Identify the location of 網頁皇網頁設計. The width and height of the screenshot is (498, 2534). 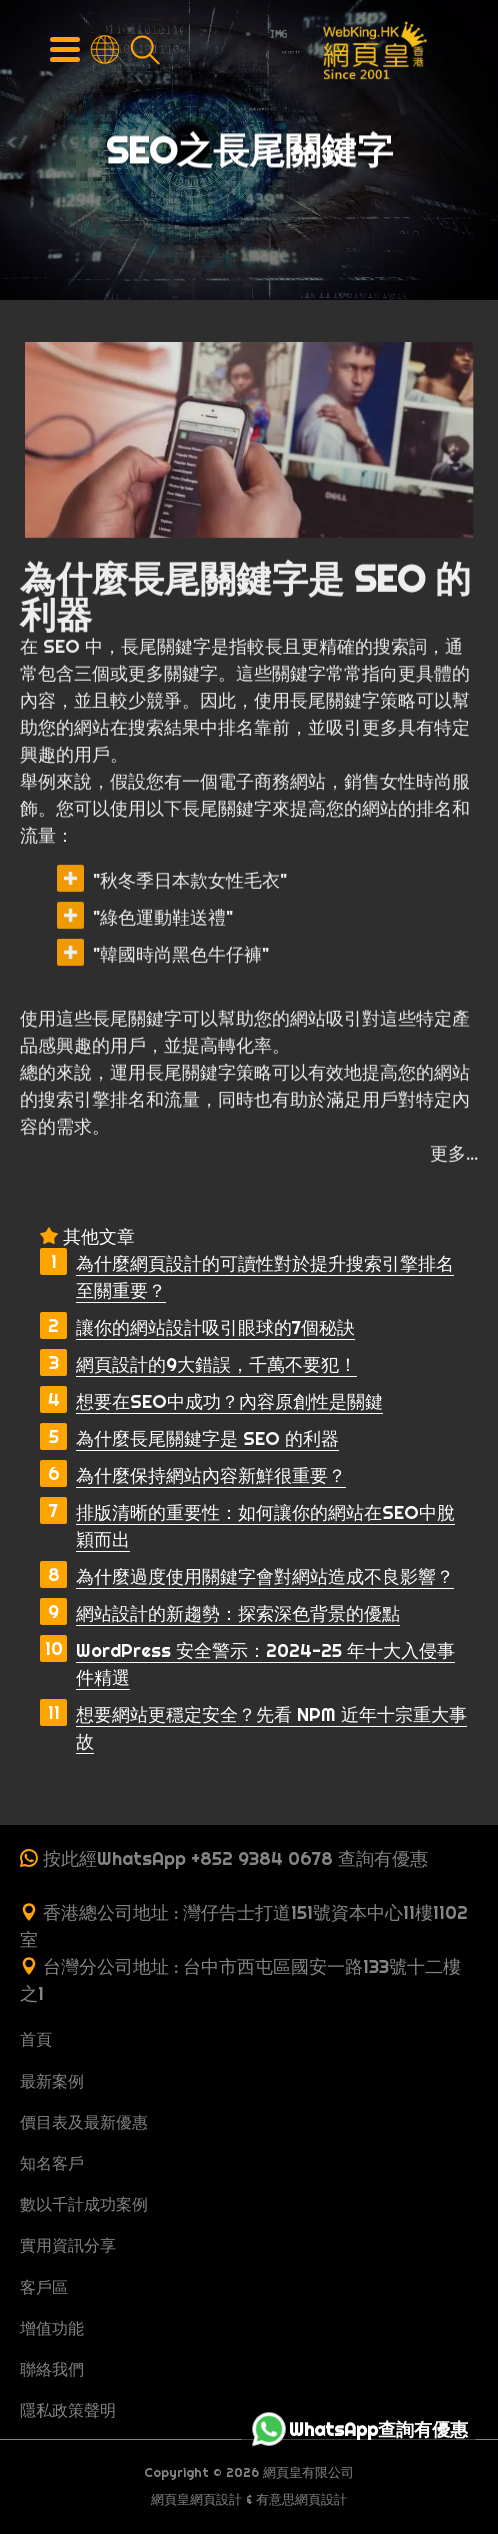
(196, 2499).